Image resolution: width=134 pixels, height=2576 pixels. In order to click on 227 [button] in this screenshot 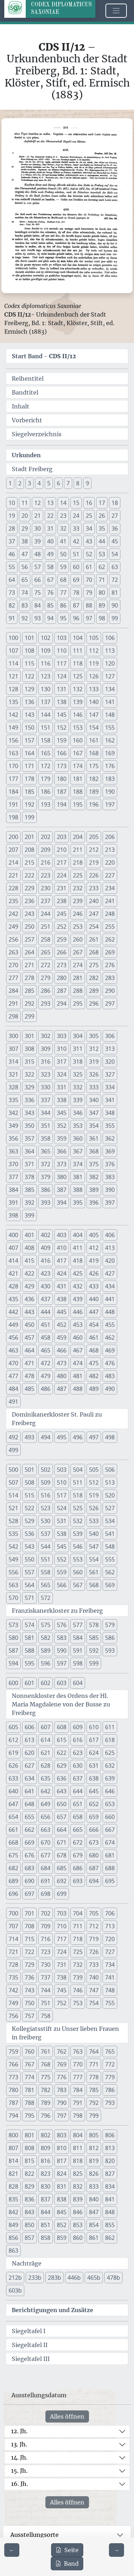, I will do `click(110, 875)`.